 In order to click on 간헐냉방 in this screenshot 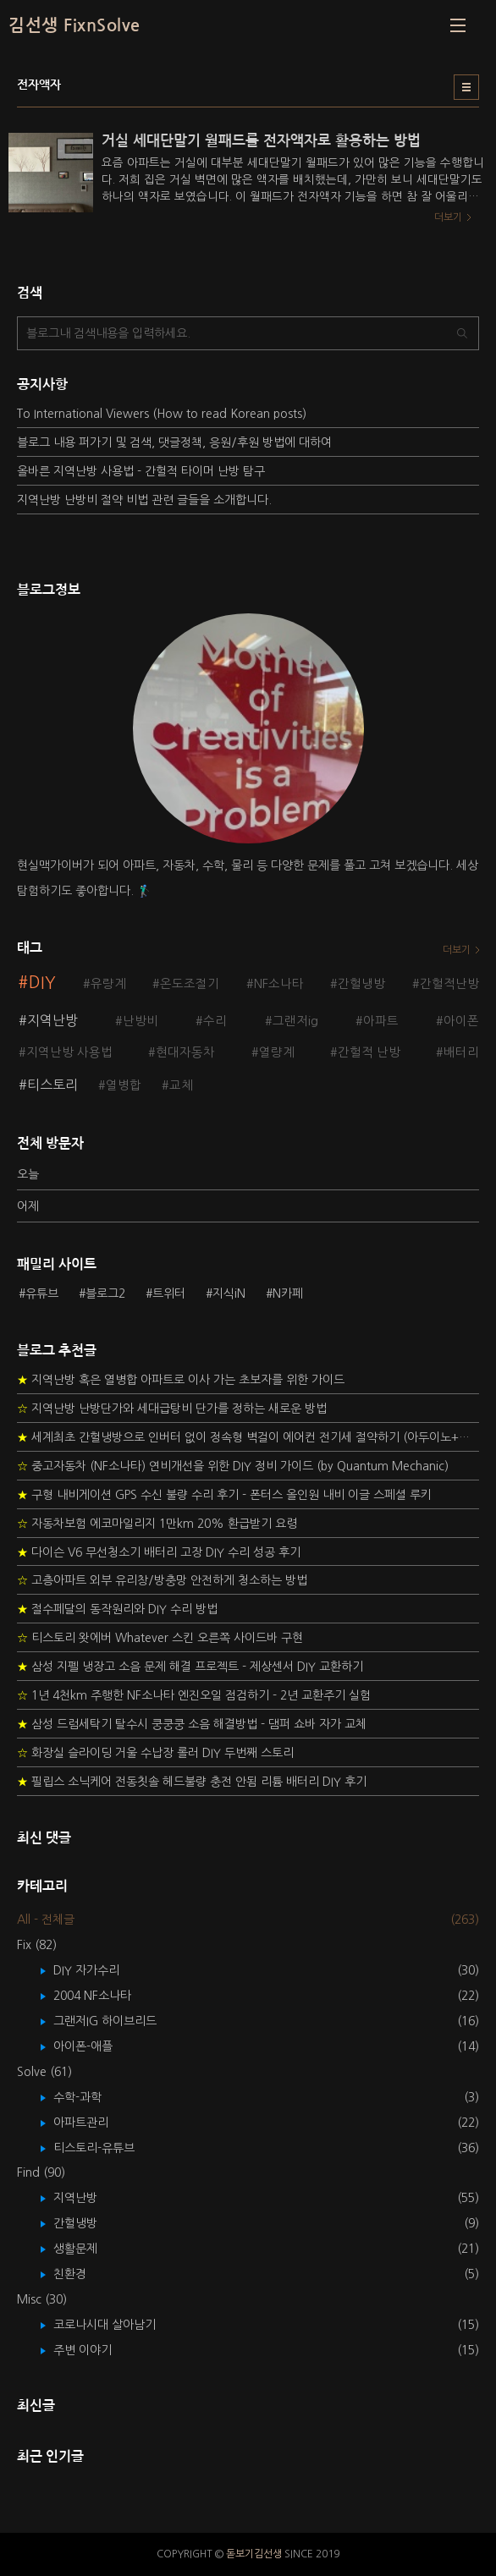, I will do `click(361, 984)`.